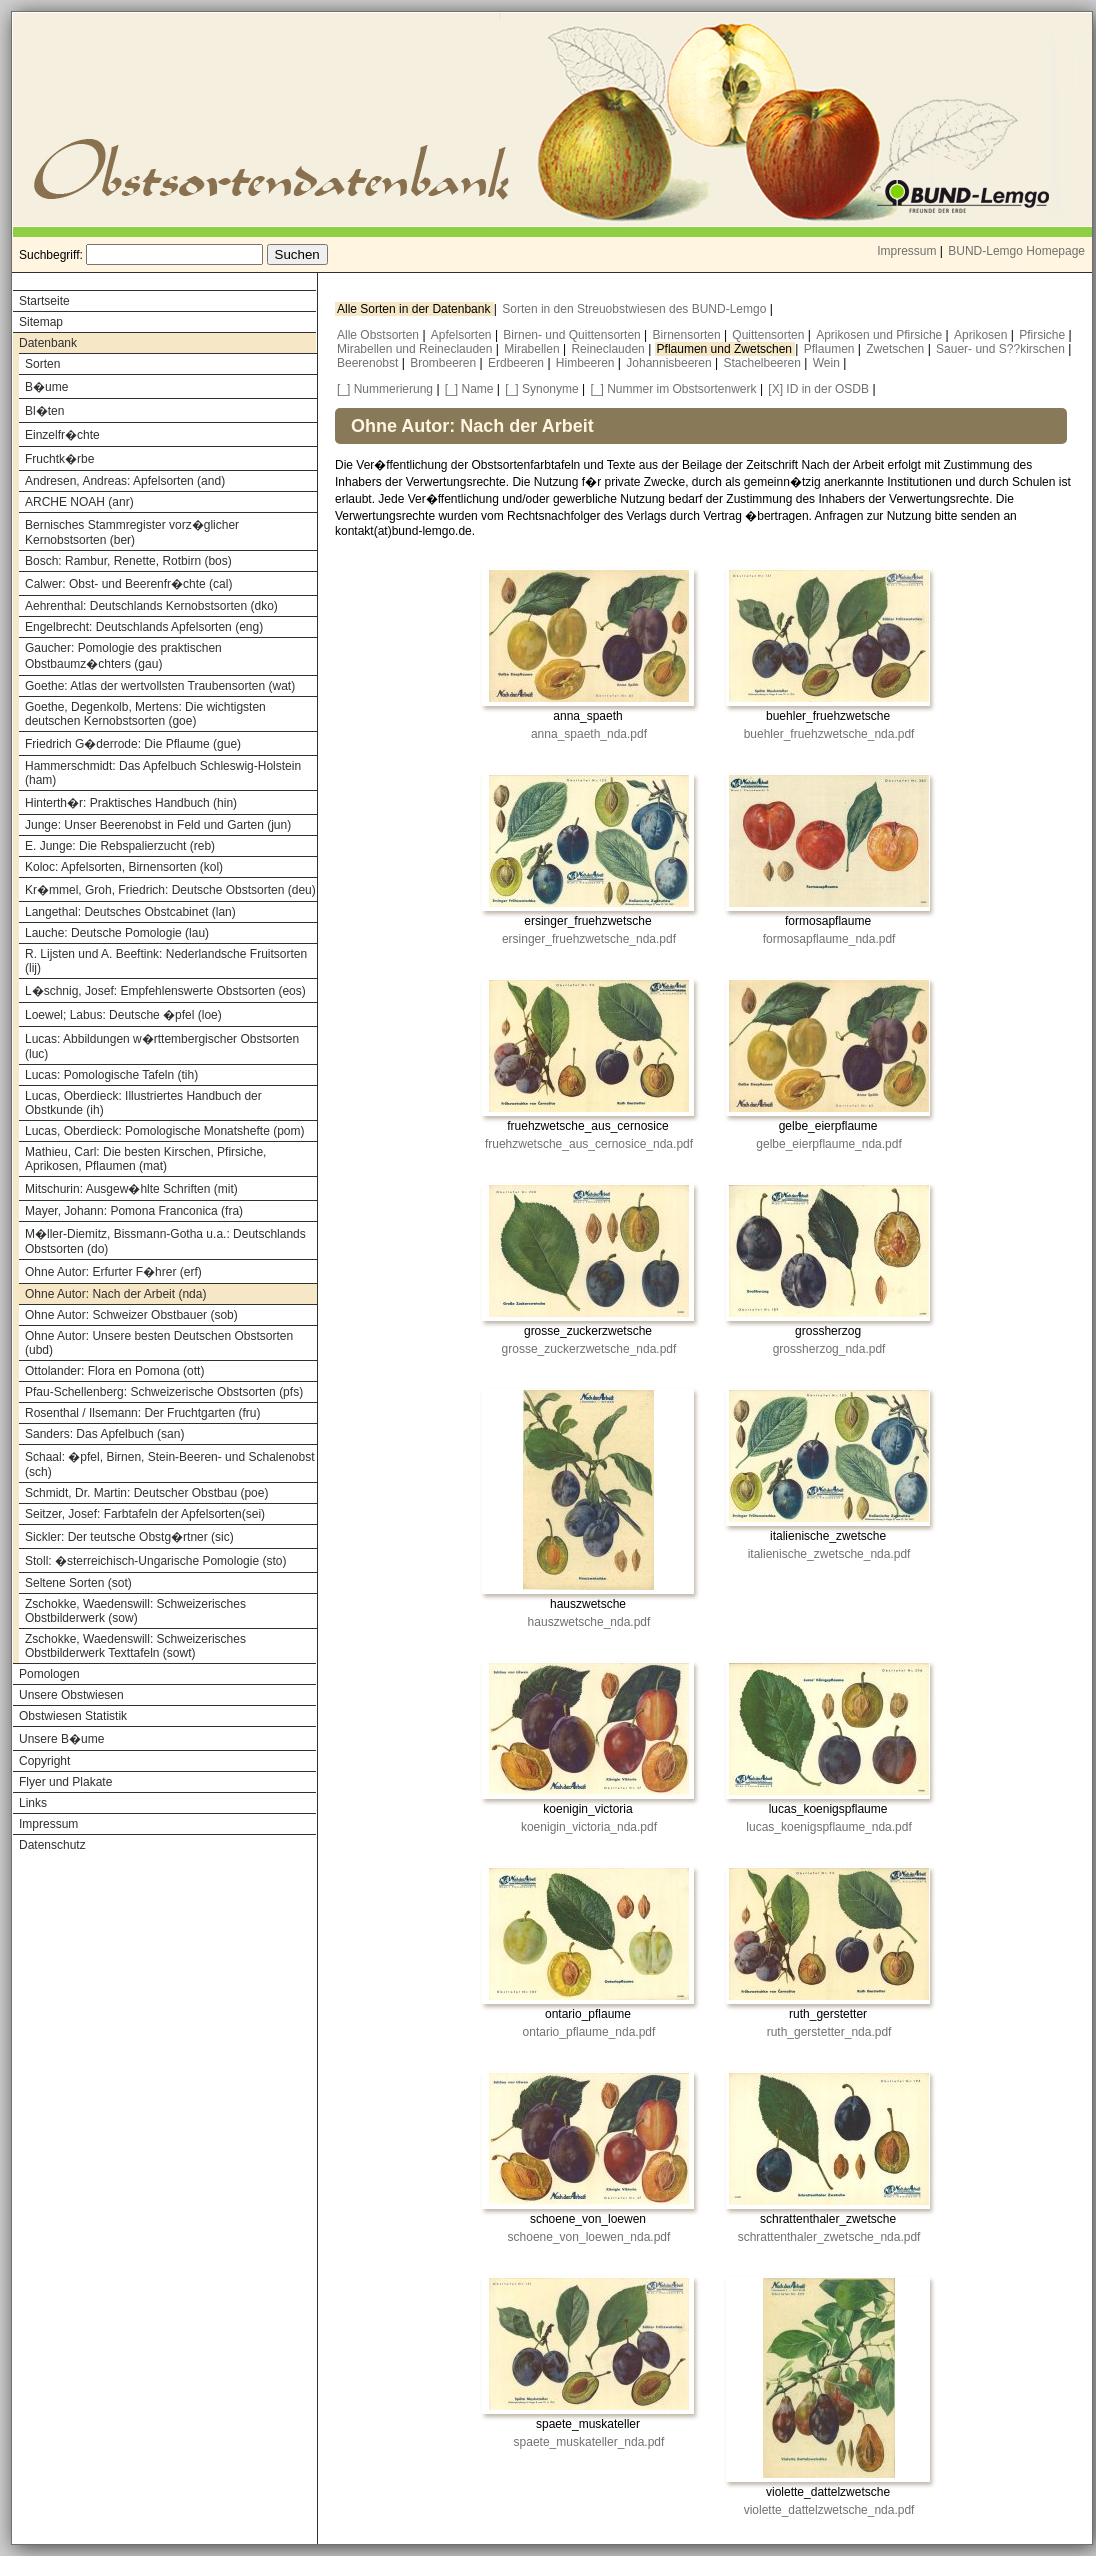 This screenshot has height=2556, width=1096. Describe the element at coordinates (114, 1371) in the screenshot. I see `Ottolander: Flora en Pomona (ott)` at that location.